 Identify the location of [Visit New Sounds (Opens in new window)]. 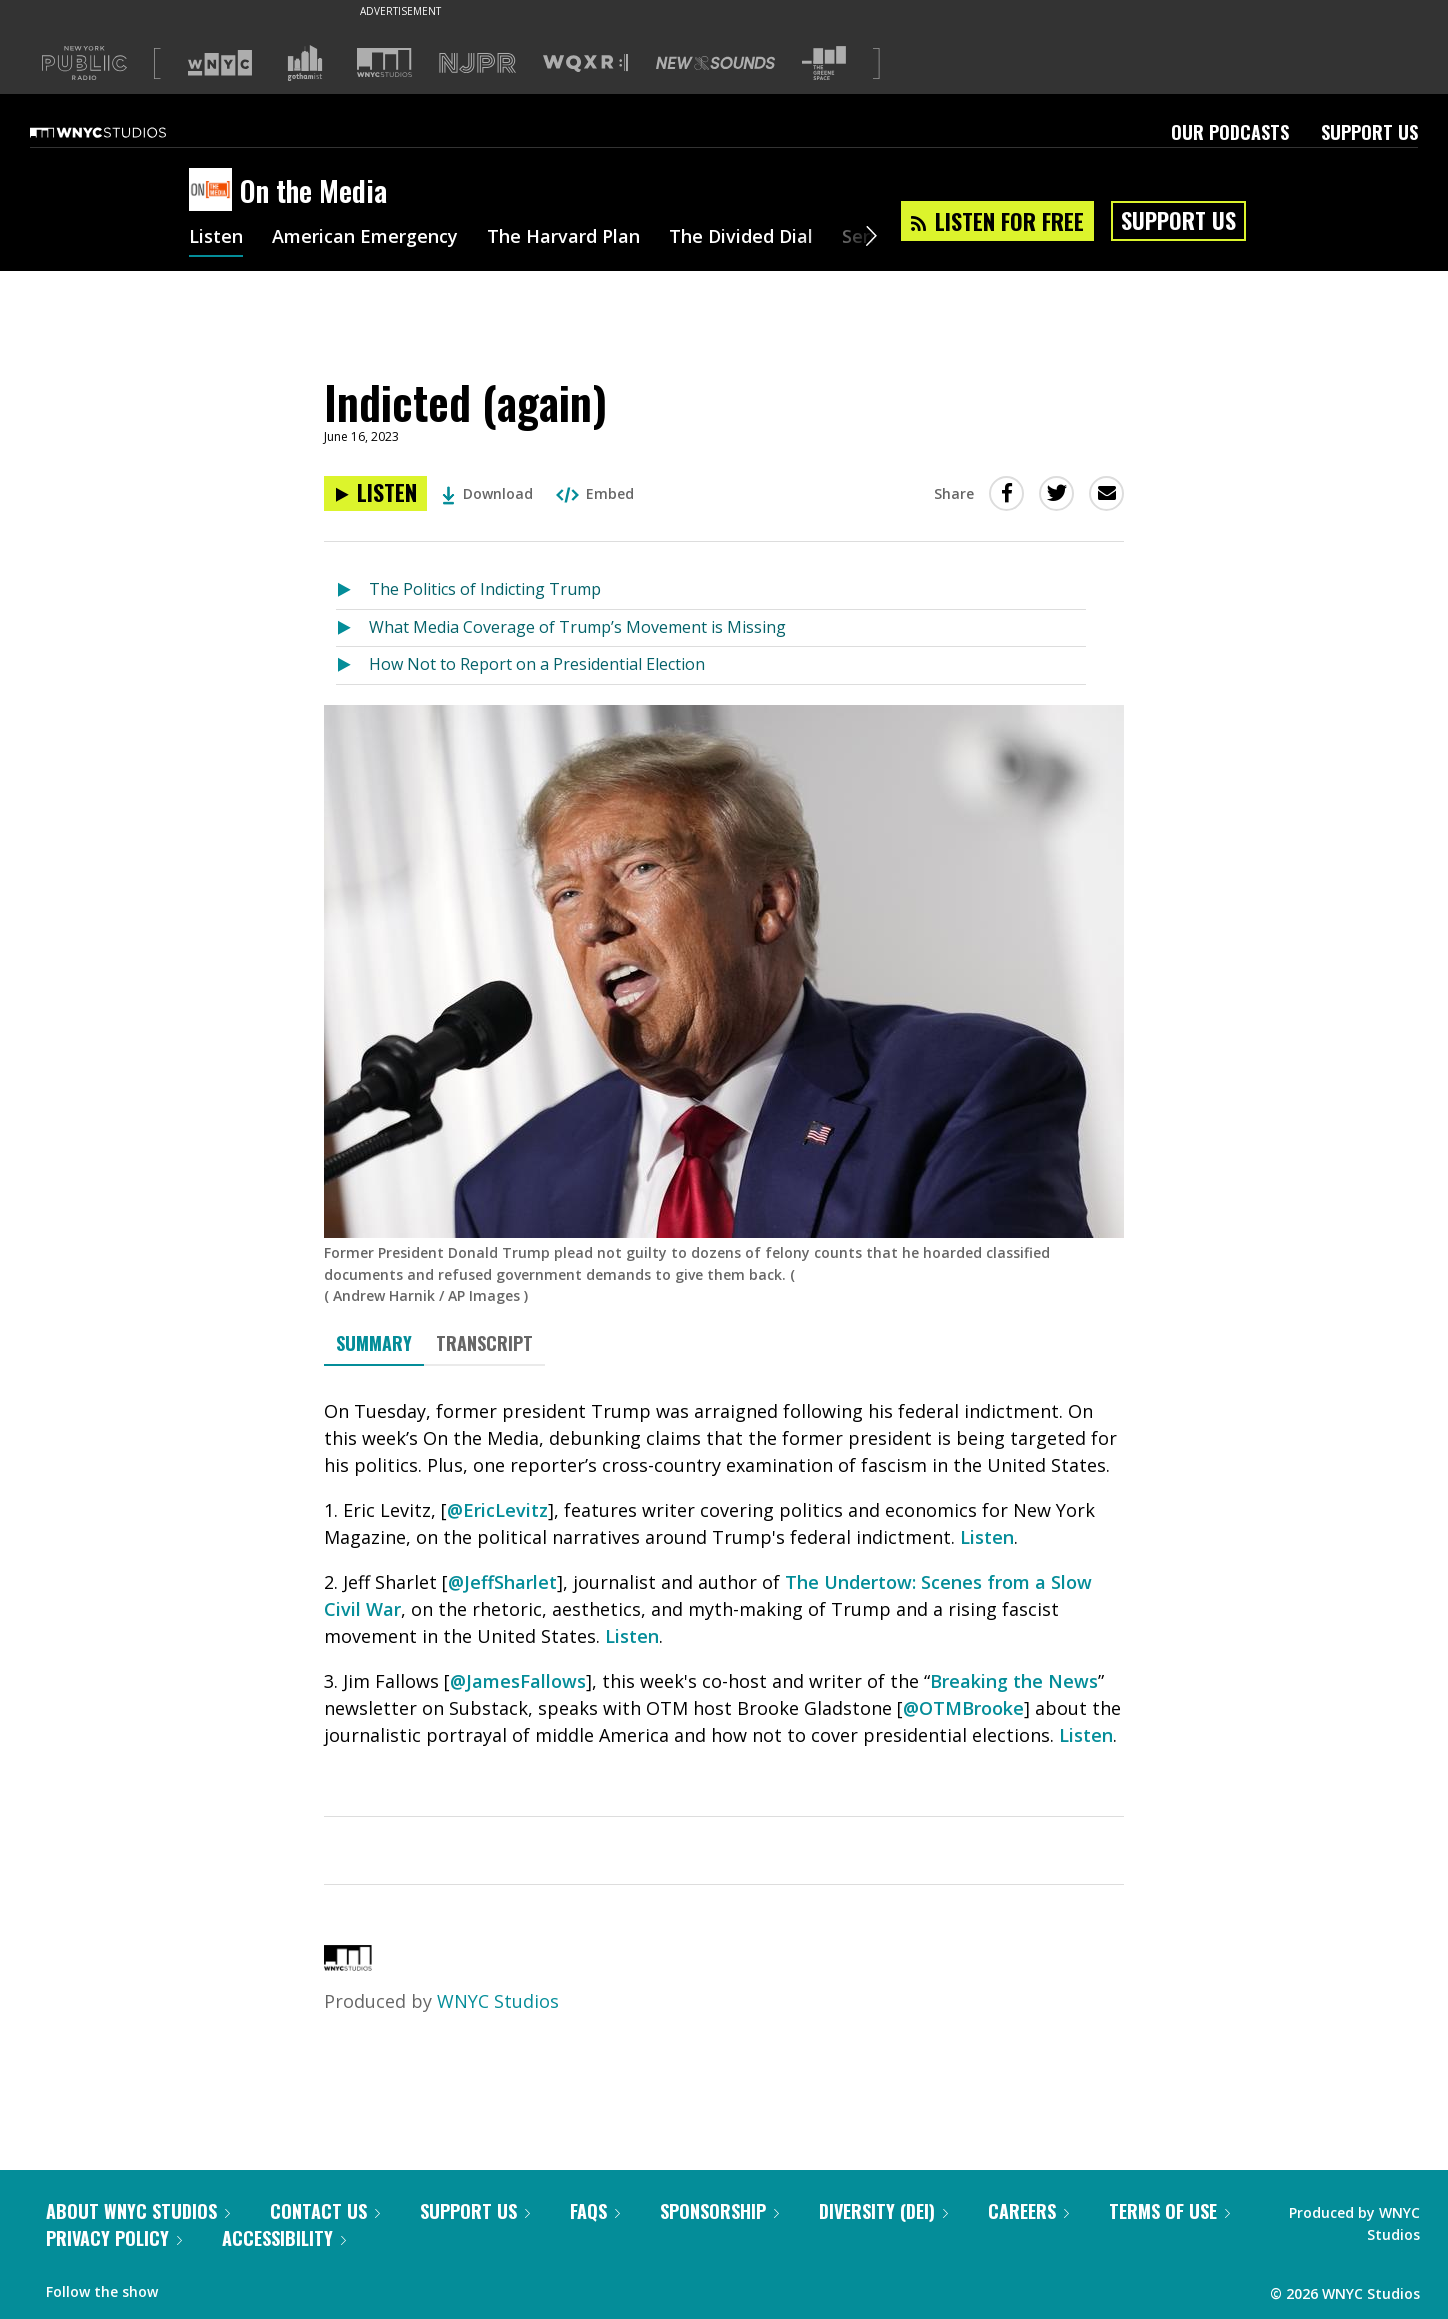
(715, 63).